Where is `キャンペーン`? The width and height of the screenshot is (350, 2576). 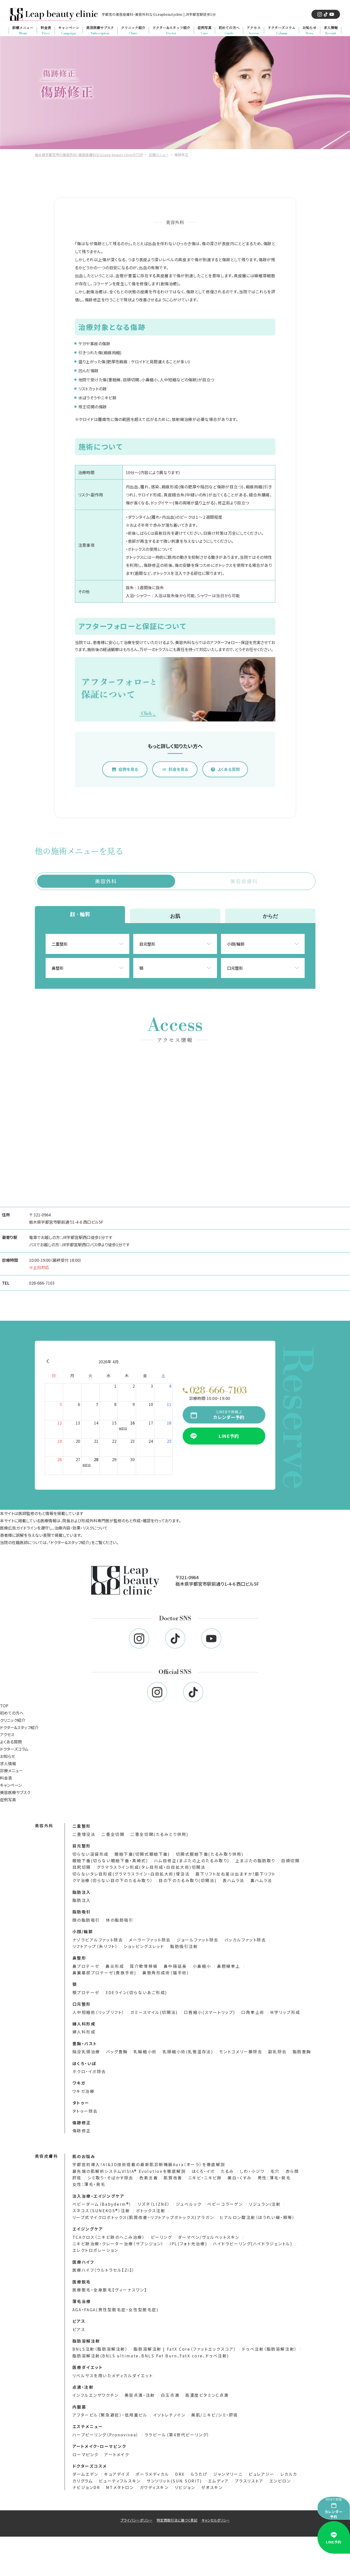
キャンペーン is located at coordinates (11, 1785).